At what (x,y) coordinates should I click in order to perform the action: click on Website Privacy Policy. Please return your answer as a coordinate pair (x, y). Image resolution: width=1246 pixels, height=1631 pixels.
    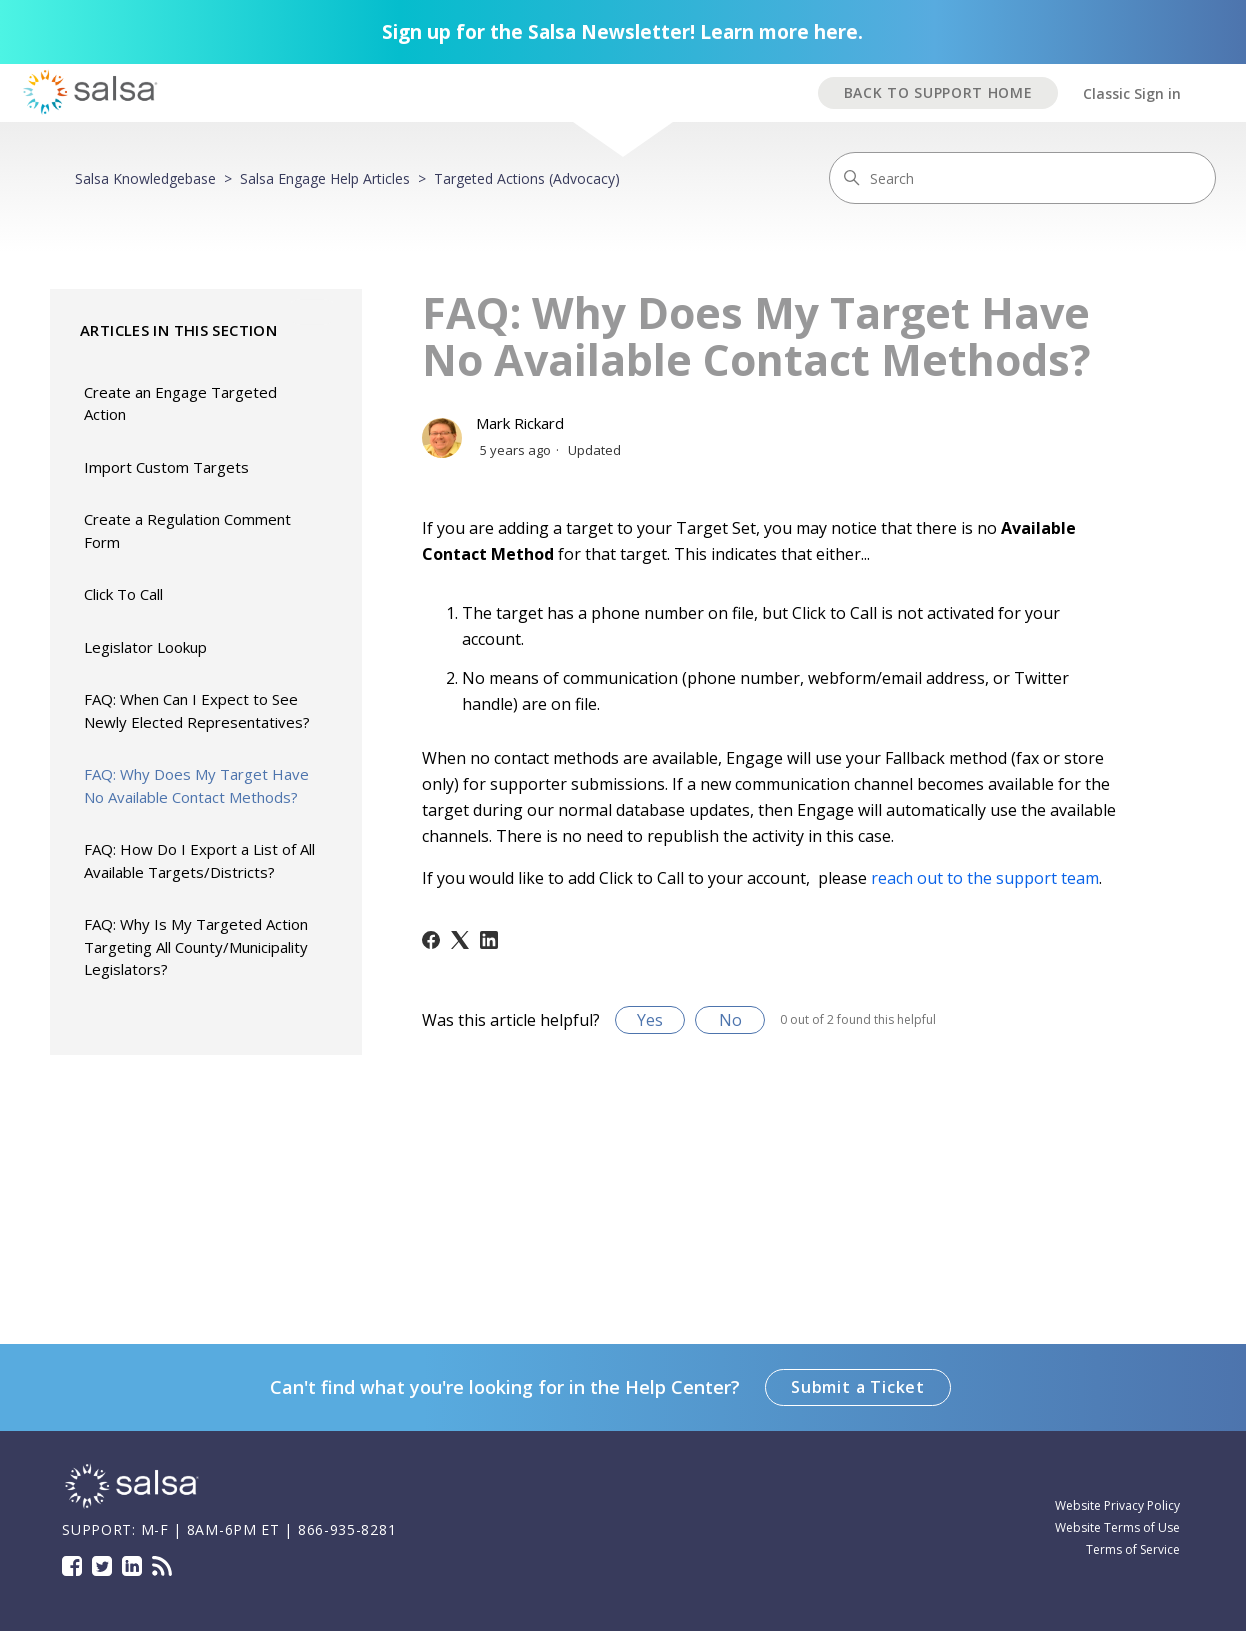
    Looking at the image, I should click on (1117, 1505).